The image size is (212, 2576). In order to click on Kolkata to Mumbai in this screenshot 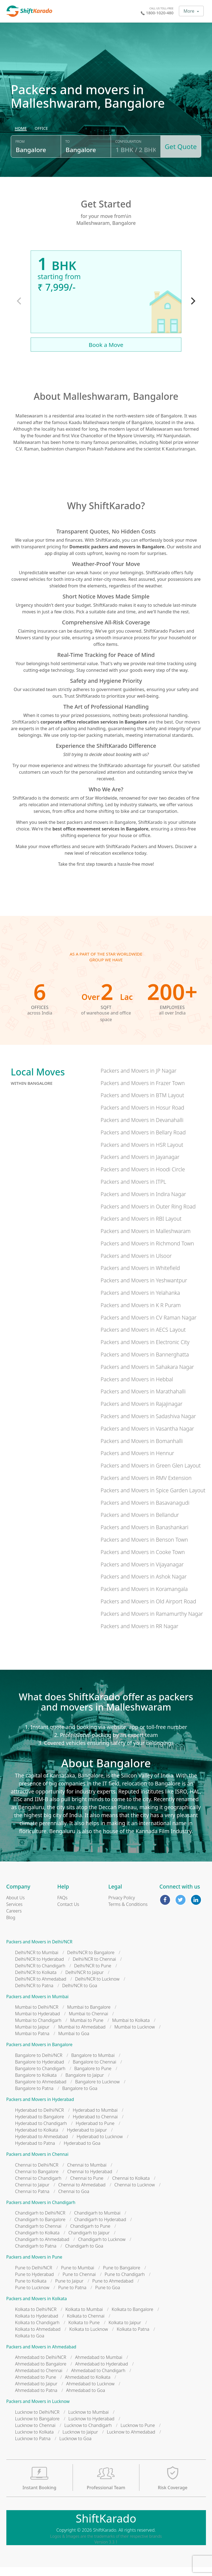, I will do `click(84, 2318)`.